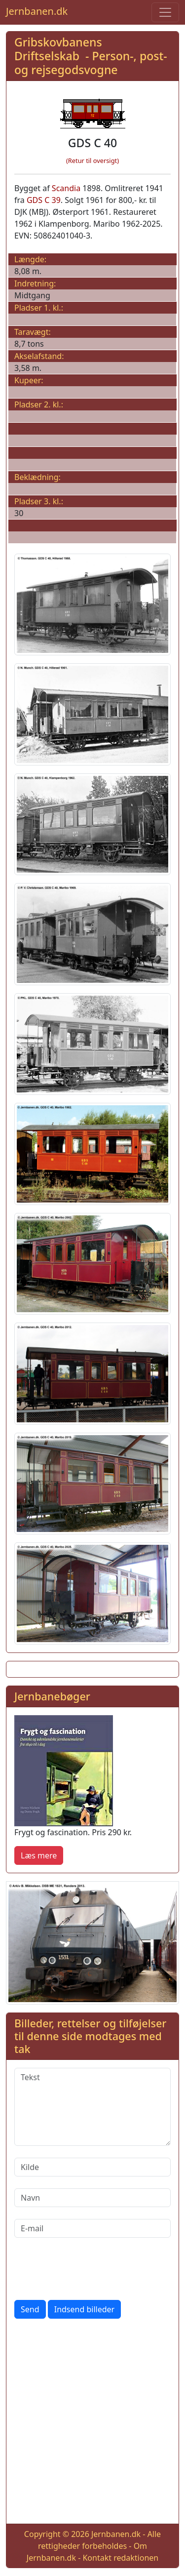 Image resolution: width=185 pixels, height=2576 pixels. What do you see at coordinates (92, 2107) in the screenshot?
I see `[Tekst]` at bounding box center [92, 2107].